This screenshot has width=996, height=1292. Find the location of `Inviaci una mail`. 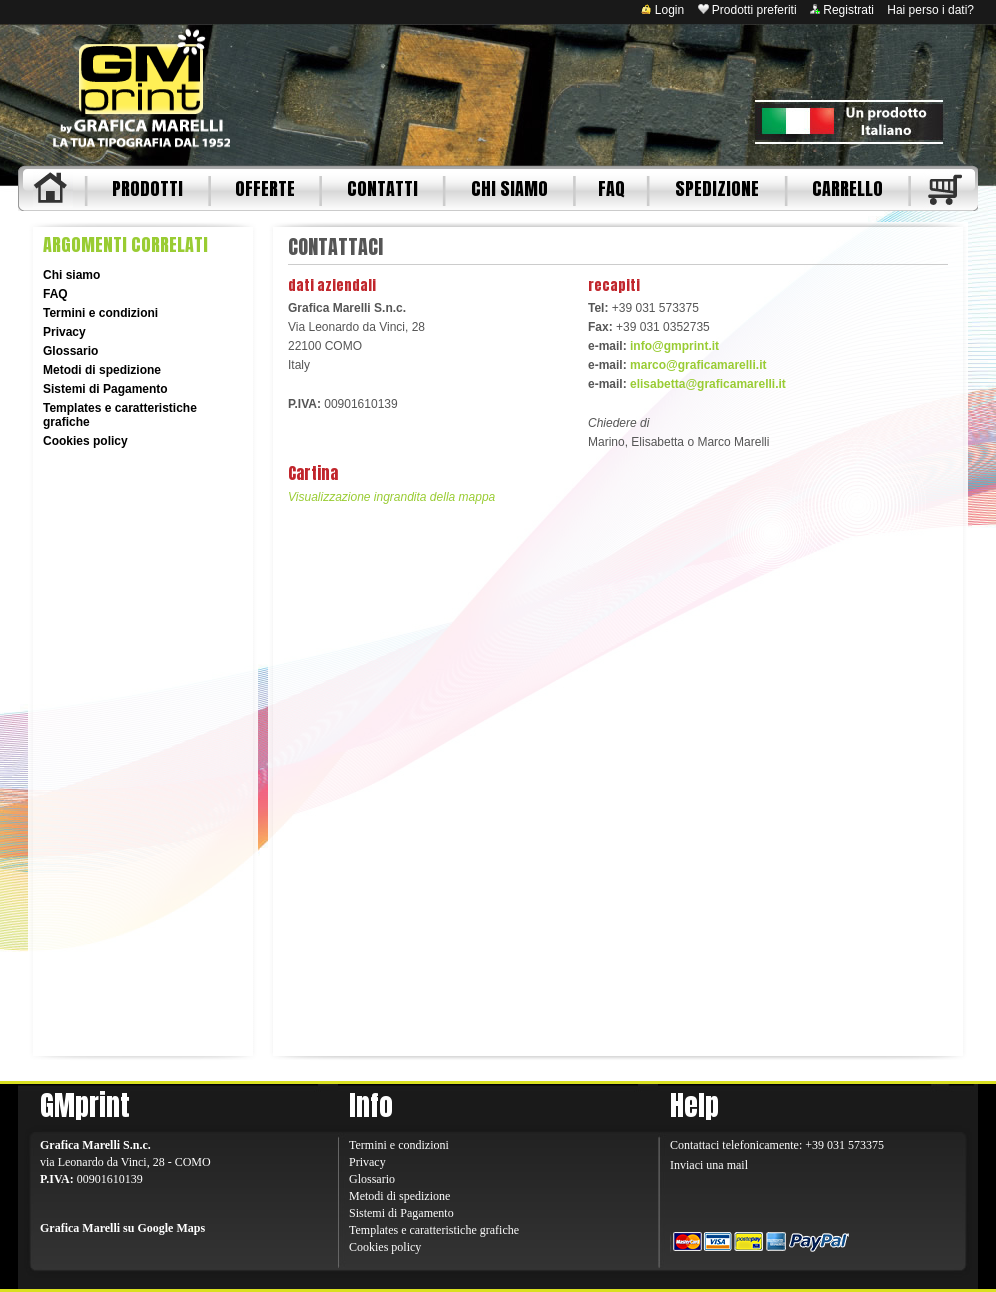

Inviaci una mail is located at coordinates (709, 1165).